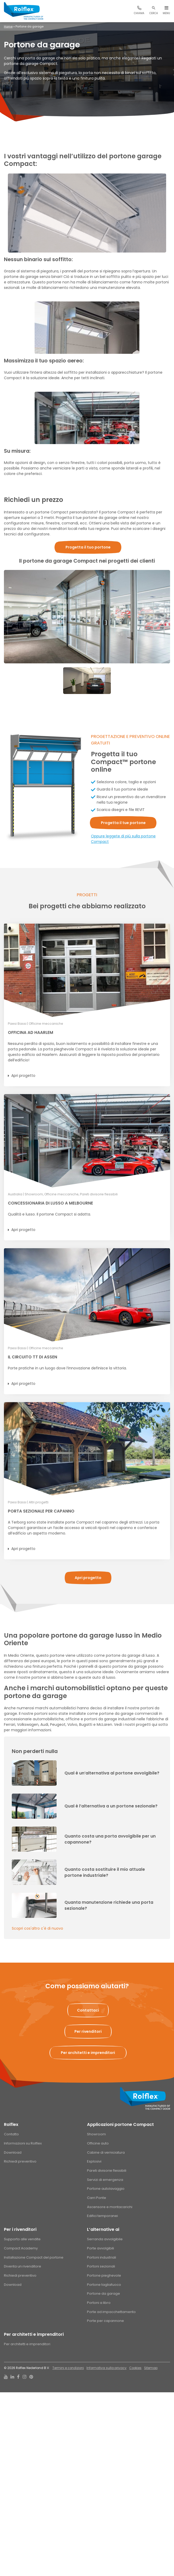 Image resolution: width=174 pixels, height=2576 pixels. Describe the element at coordinates (96, 2134) in the screenshot. I see `Showroom` at that location.